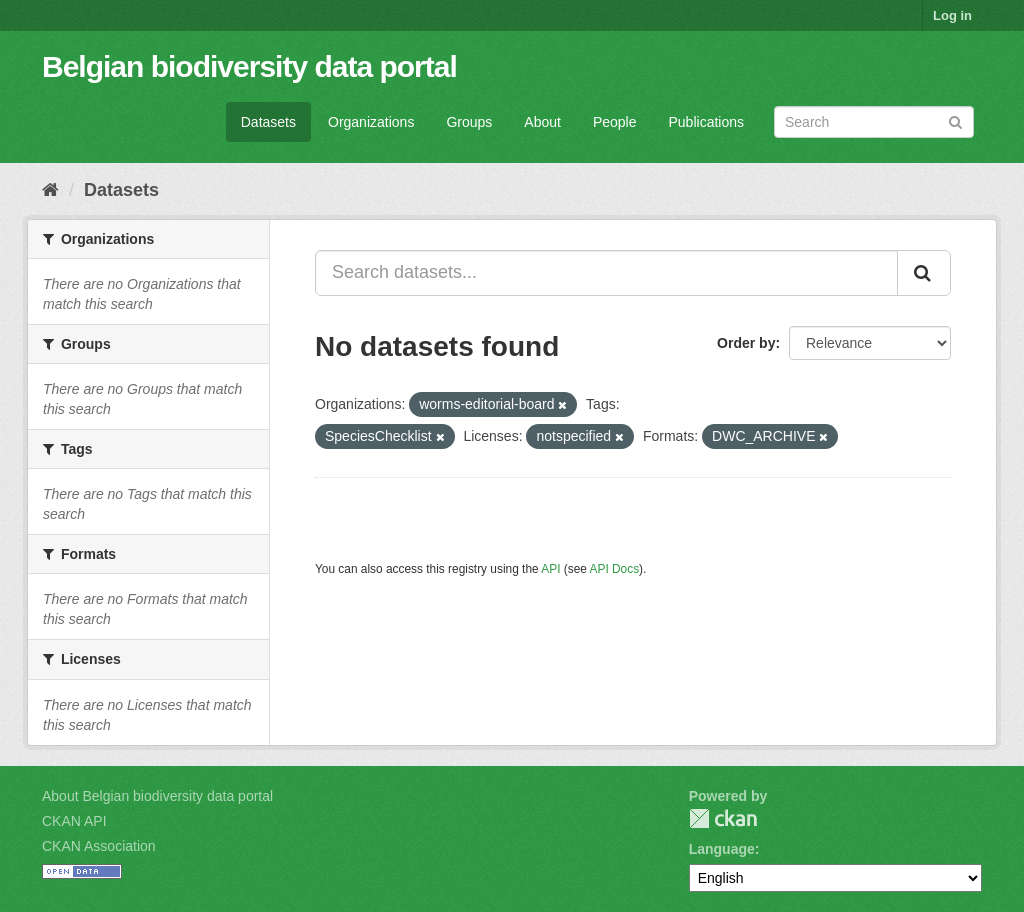 Image resolution: width=1024 pixels, height=912 pixels. Describe the element at coordinates (722, 849) in the screenshot. I see `Language` at that location.